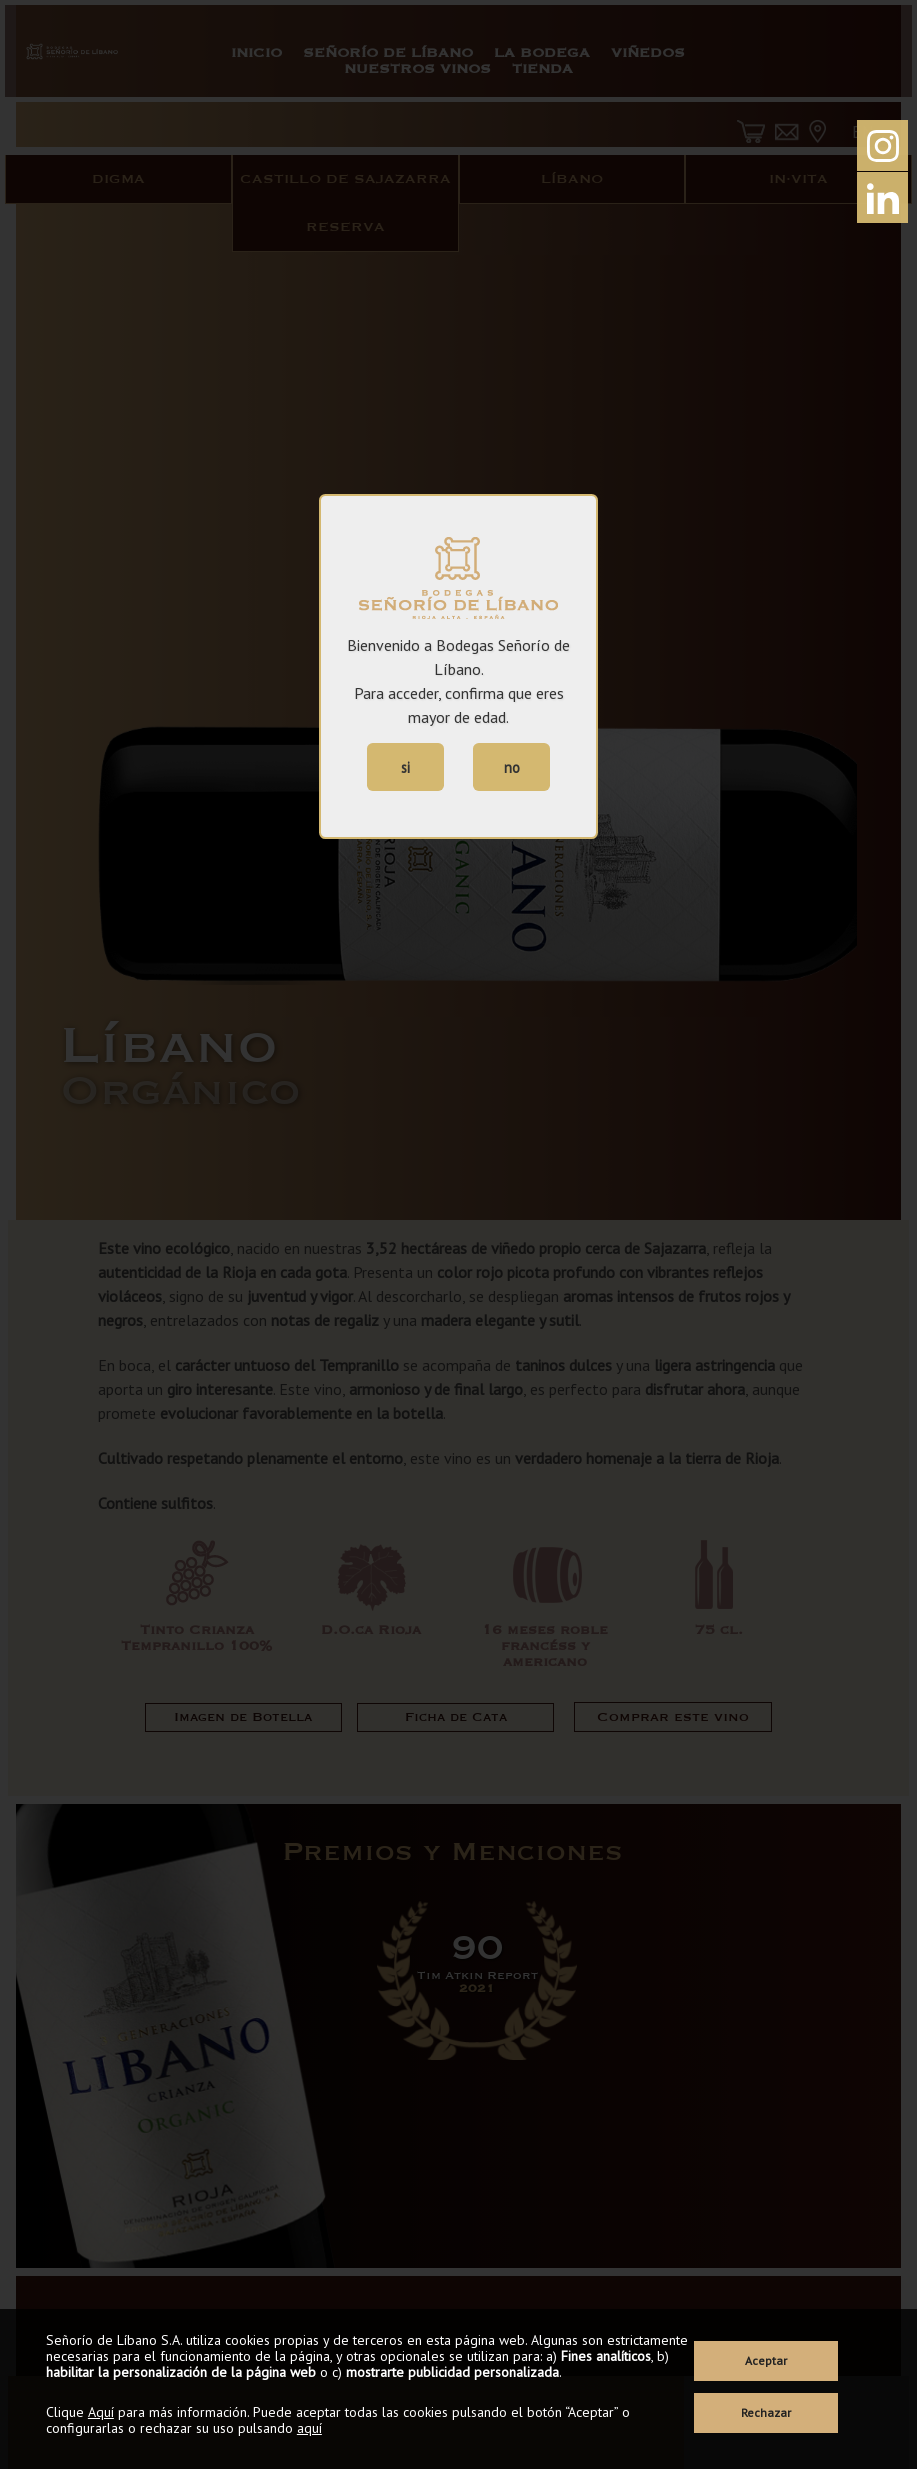 Image resolution: width=917 pixels, height=2469 pixels. I want to click on Aquí, so click(101, 2412).